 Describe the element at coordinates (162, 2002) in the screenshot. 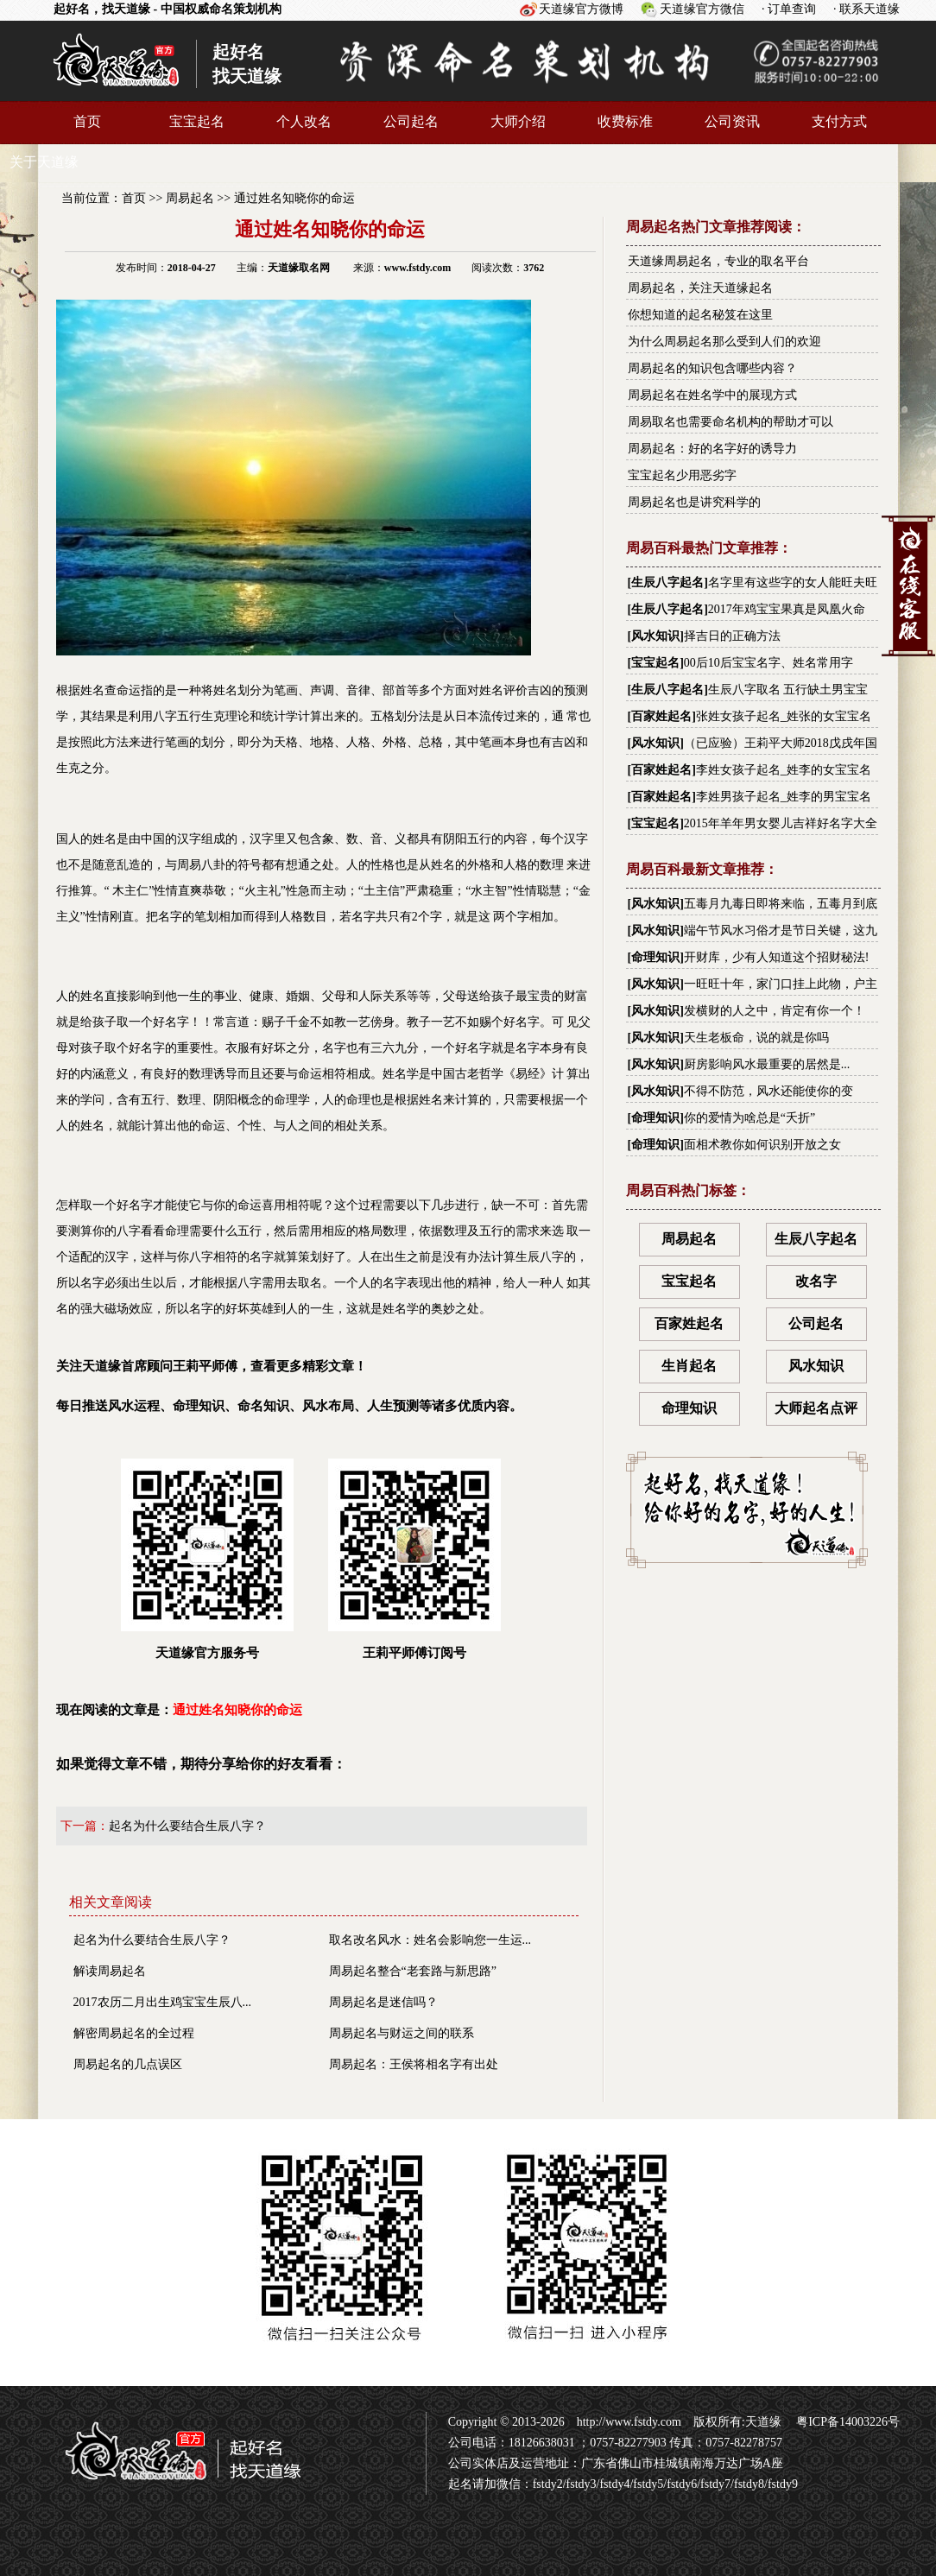

I see `2017农历二月出生鸡宝宝生辰八...` at that location.